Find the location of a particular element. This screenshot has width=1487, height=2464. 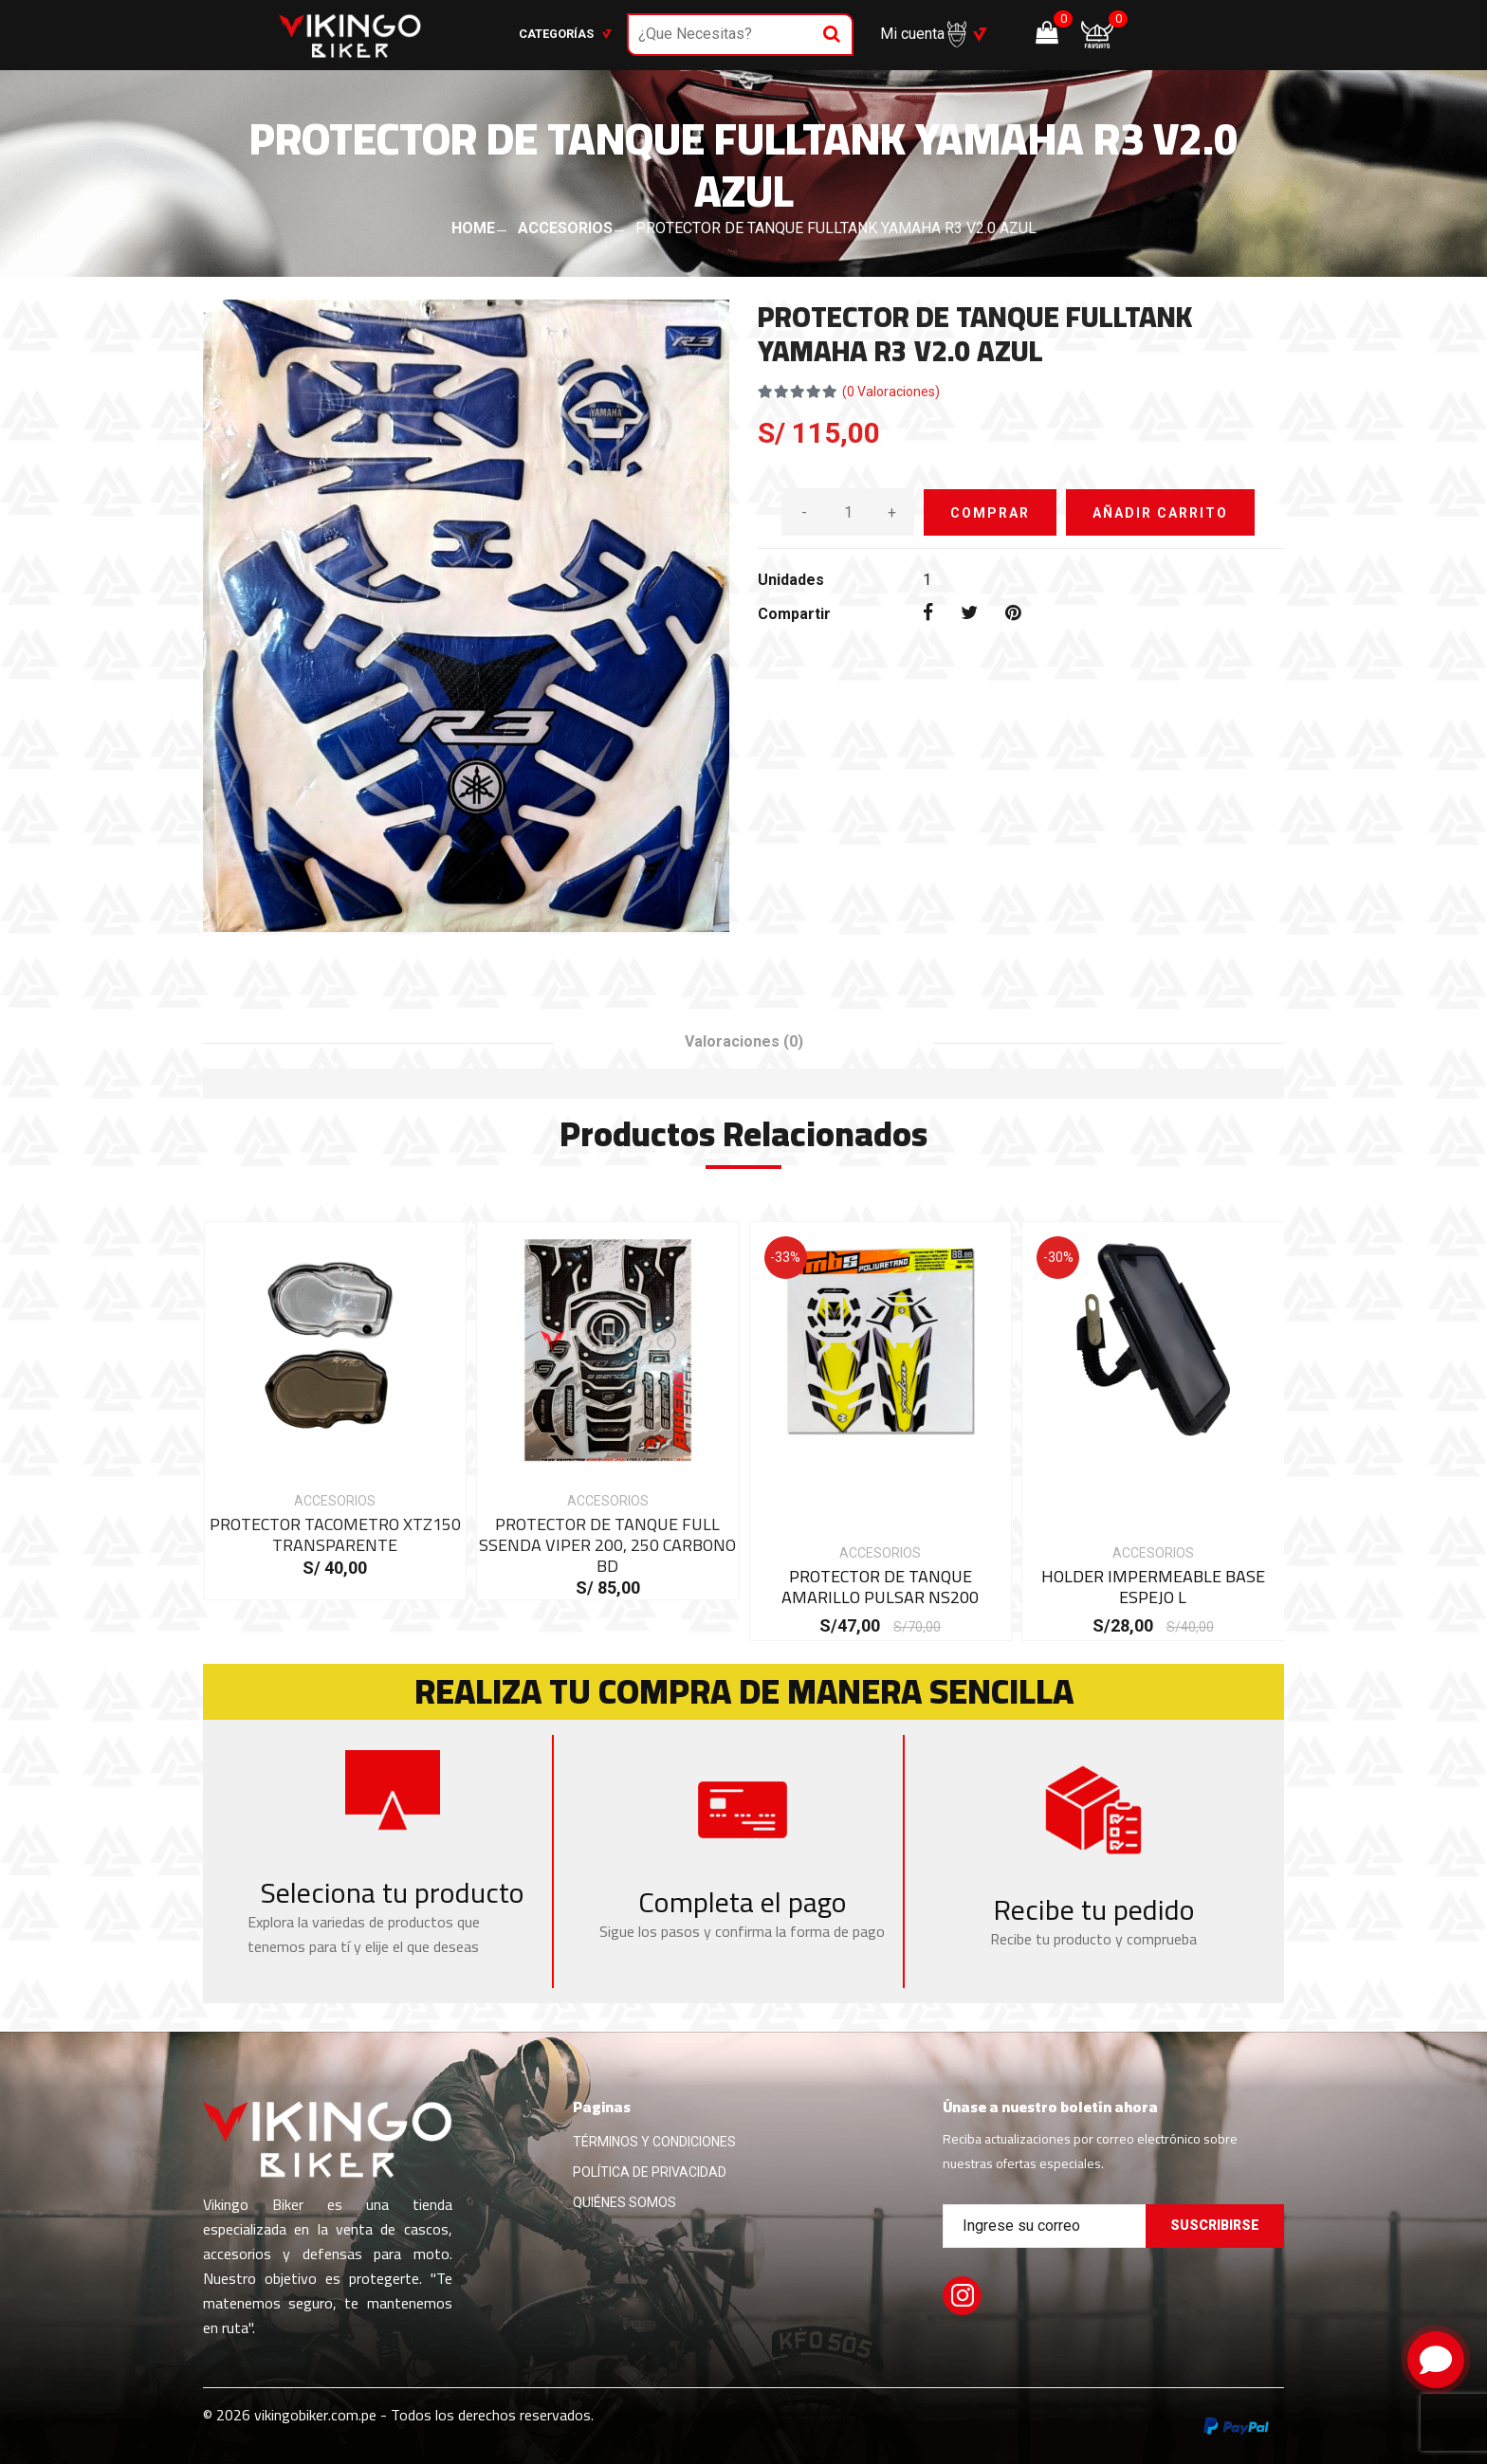

POLÍTICA DE PRIVACIDAD is located at coordinates (649, 2172).